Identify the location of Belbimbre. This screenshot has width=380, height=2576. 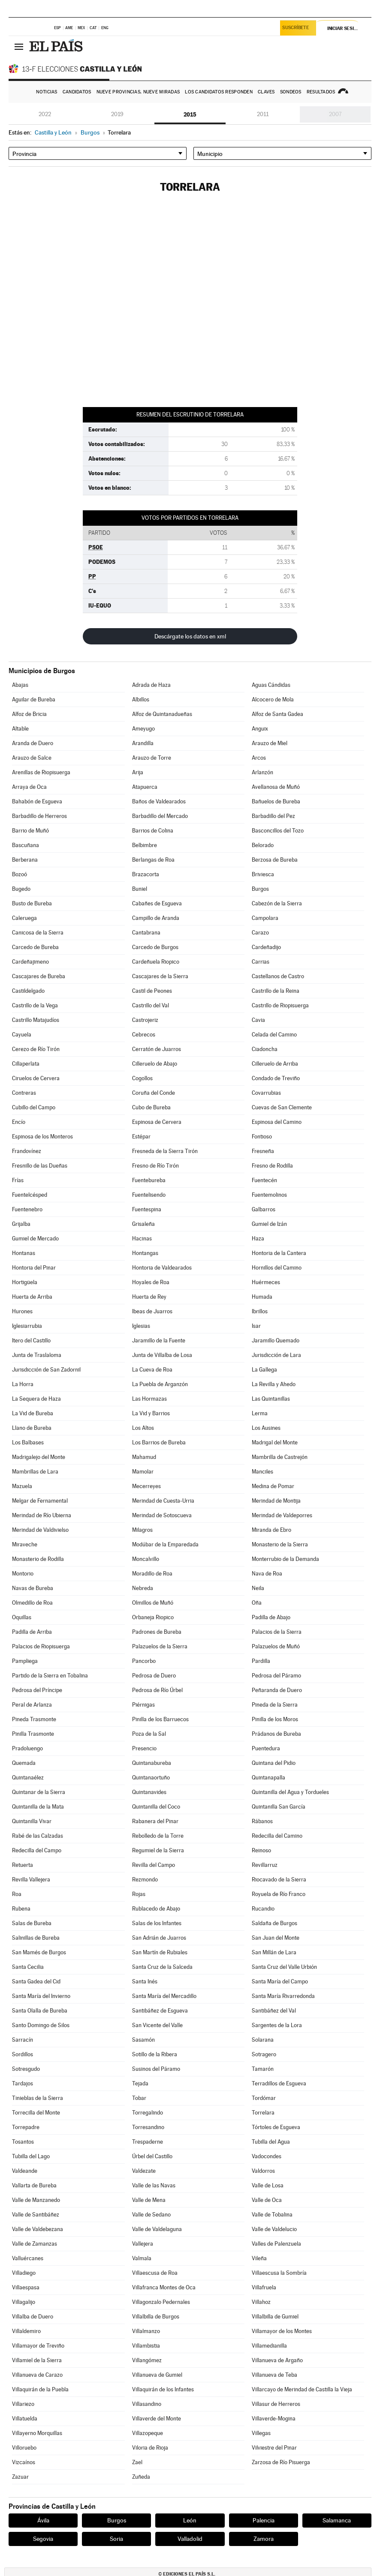
(144, 845).